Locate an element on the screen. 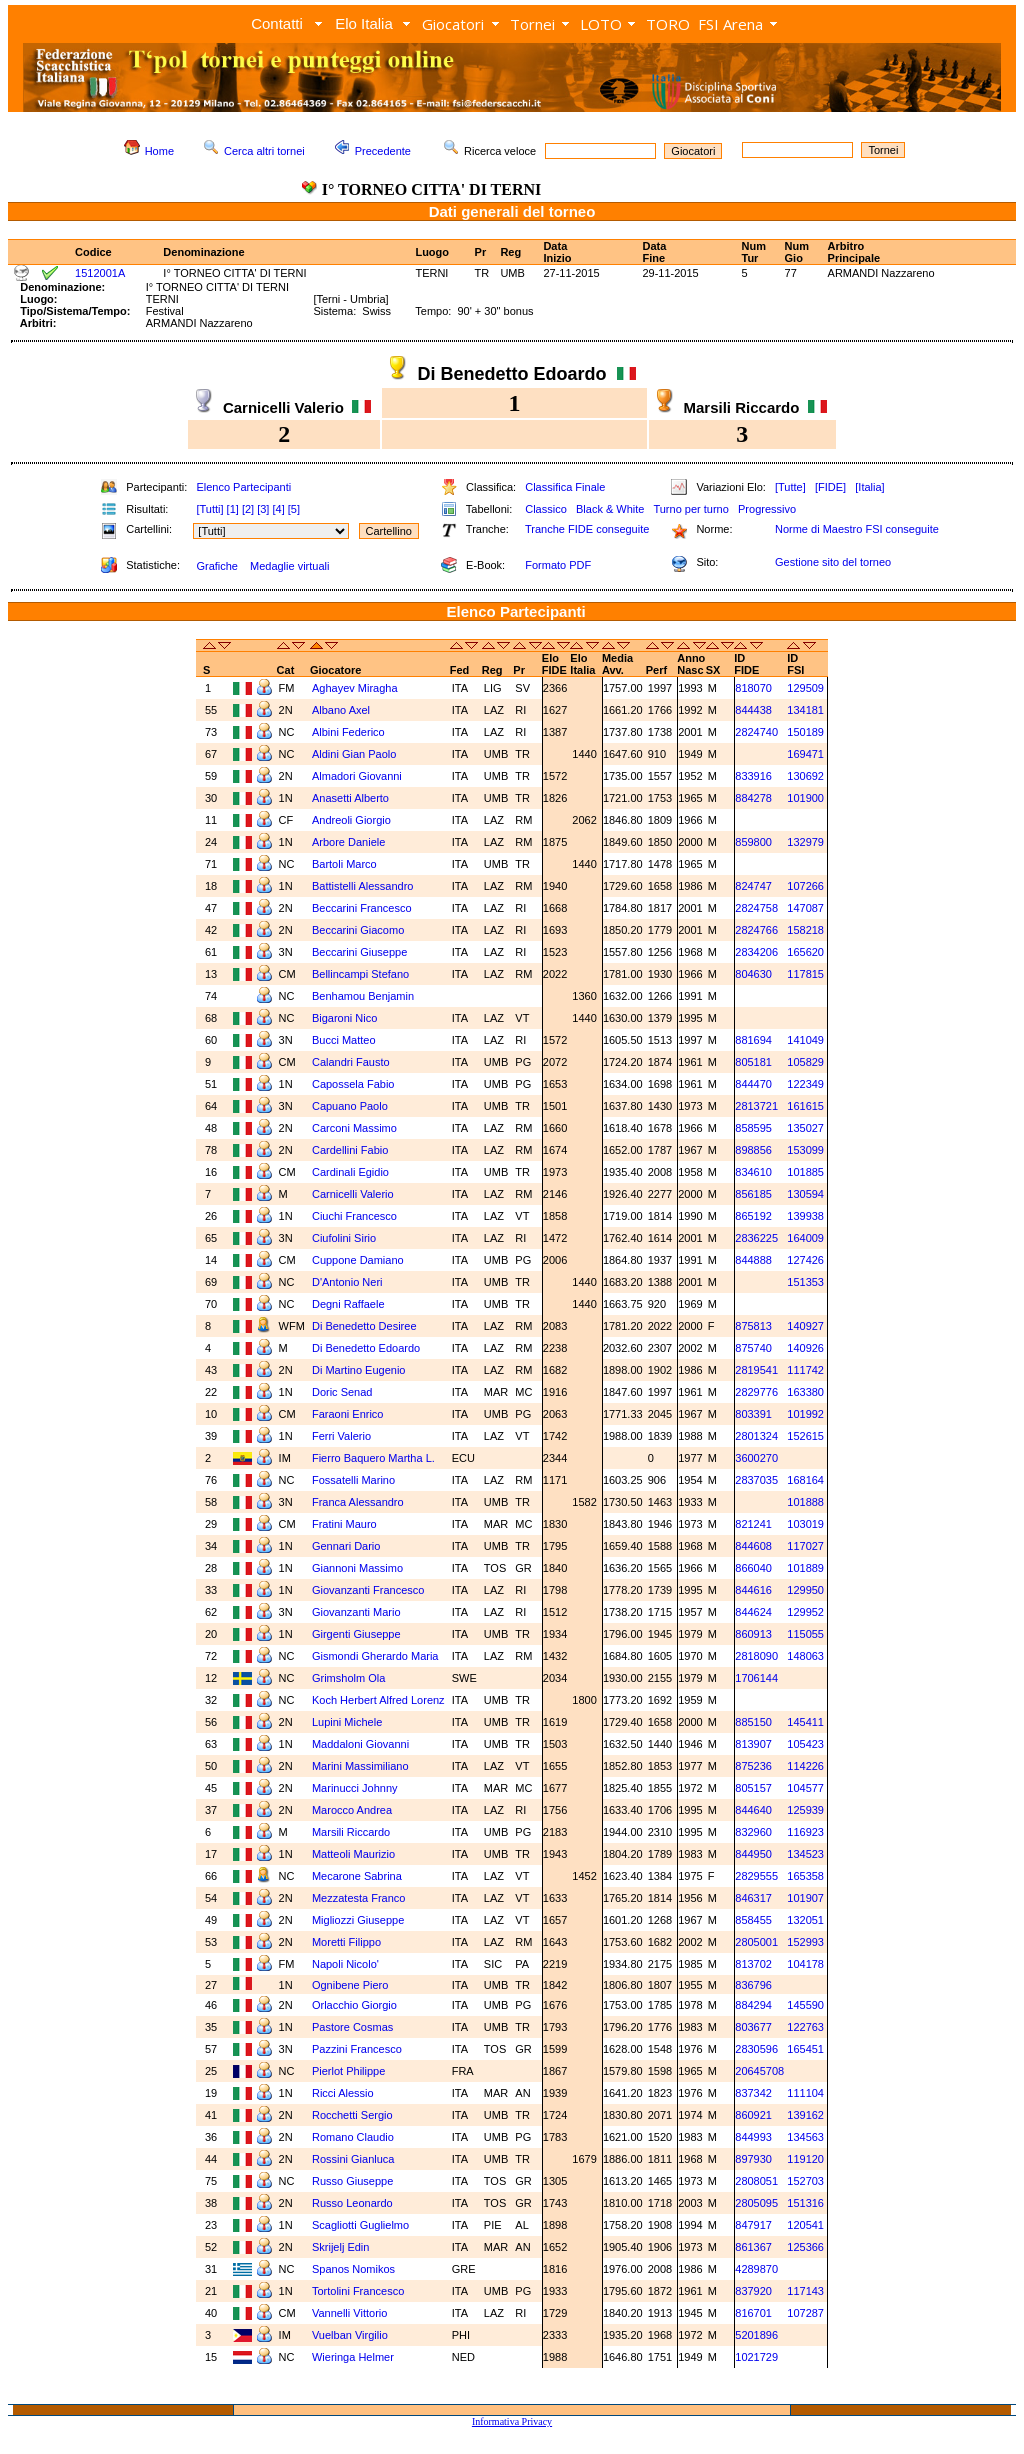  Franca Alessandro is located at coordinates (358, 1502).